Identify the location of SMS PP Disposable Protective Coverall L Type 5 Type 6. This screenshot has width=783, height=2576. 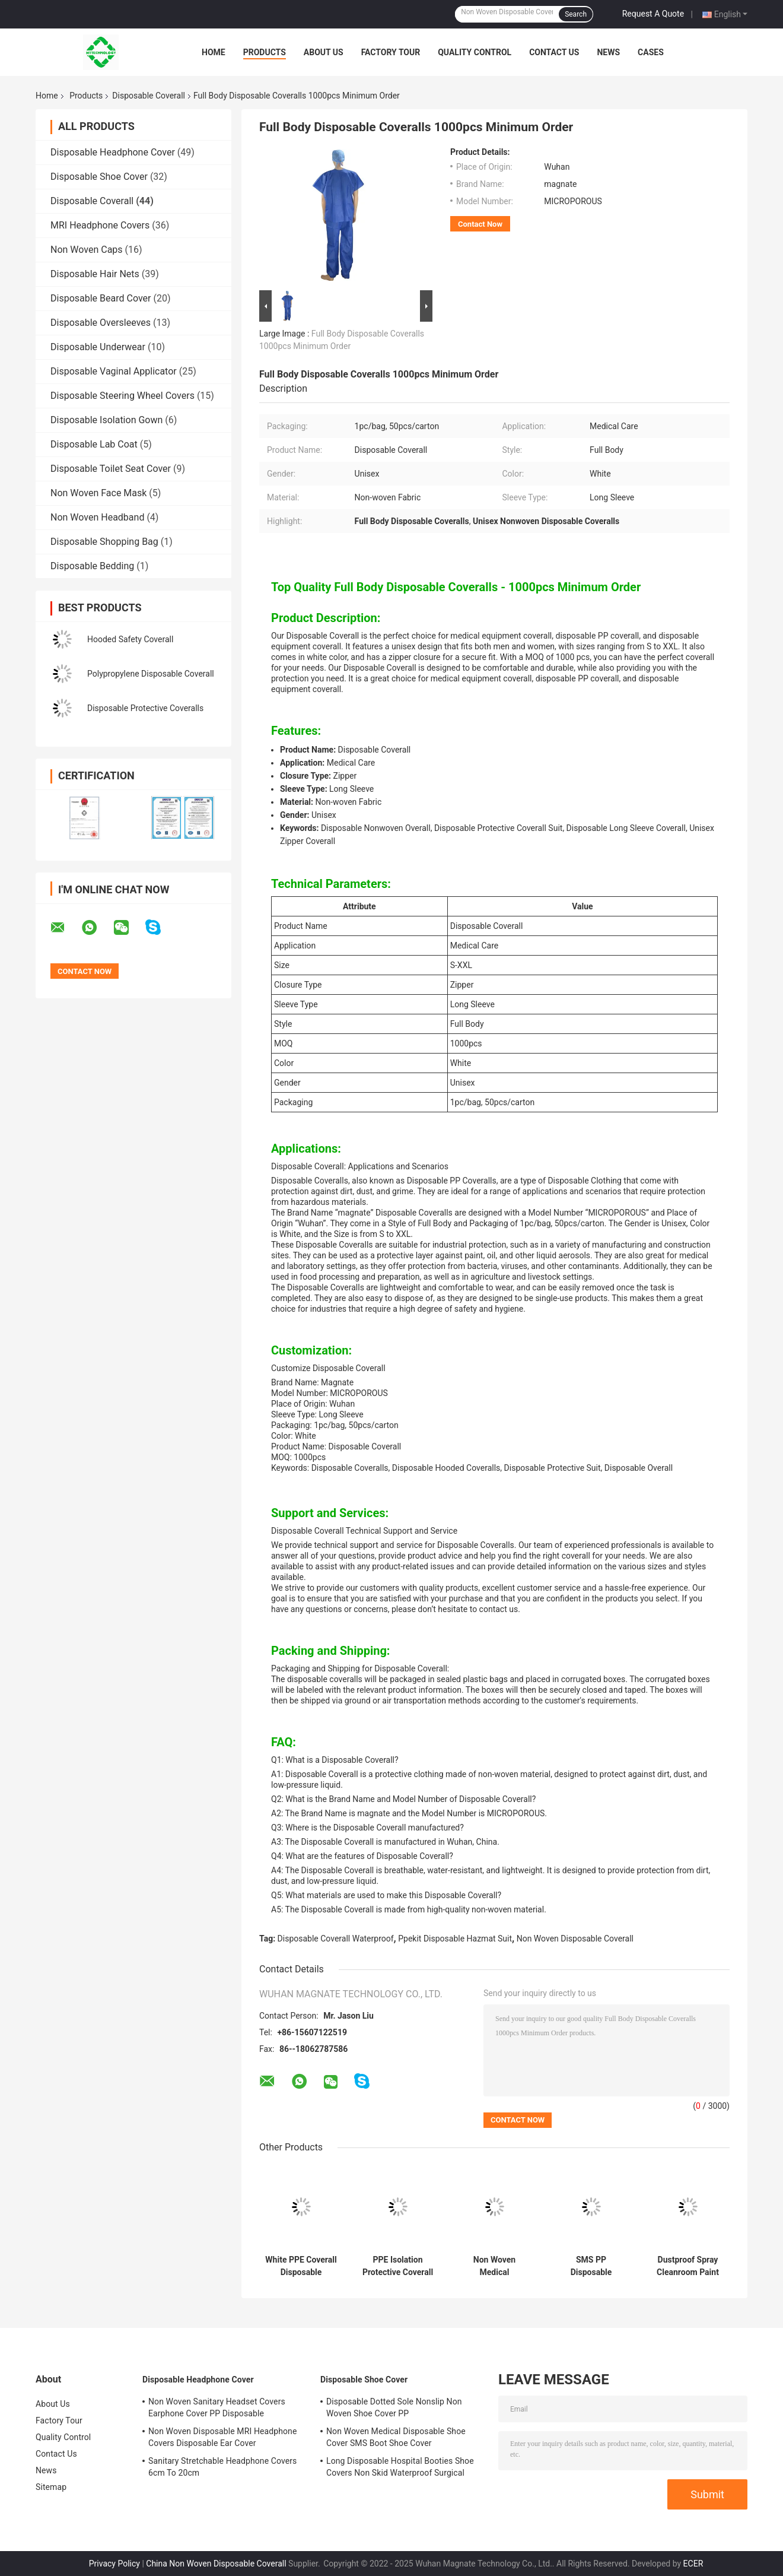
(591, 2266).